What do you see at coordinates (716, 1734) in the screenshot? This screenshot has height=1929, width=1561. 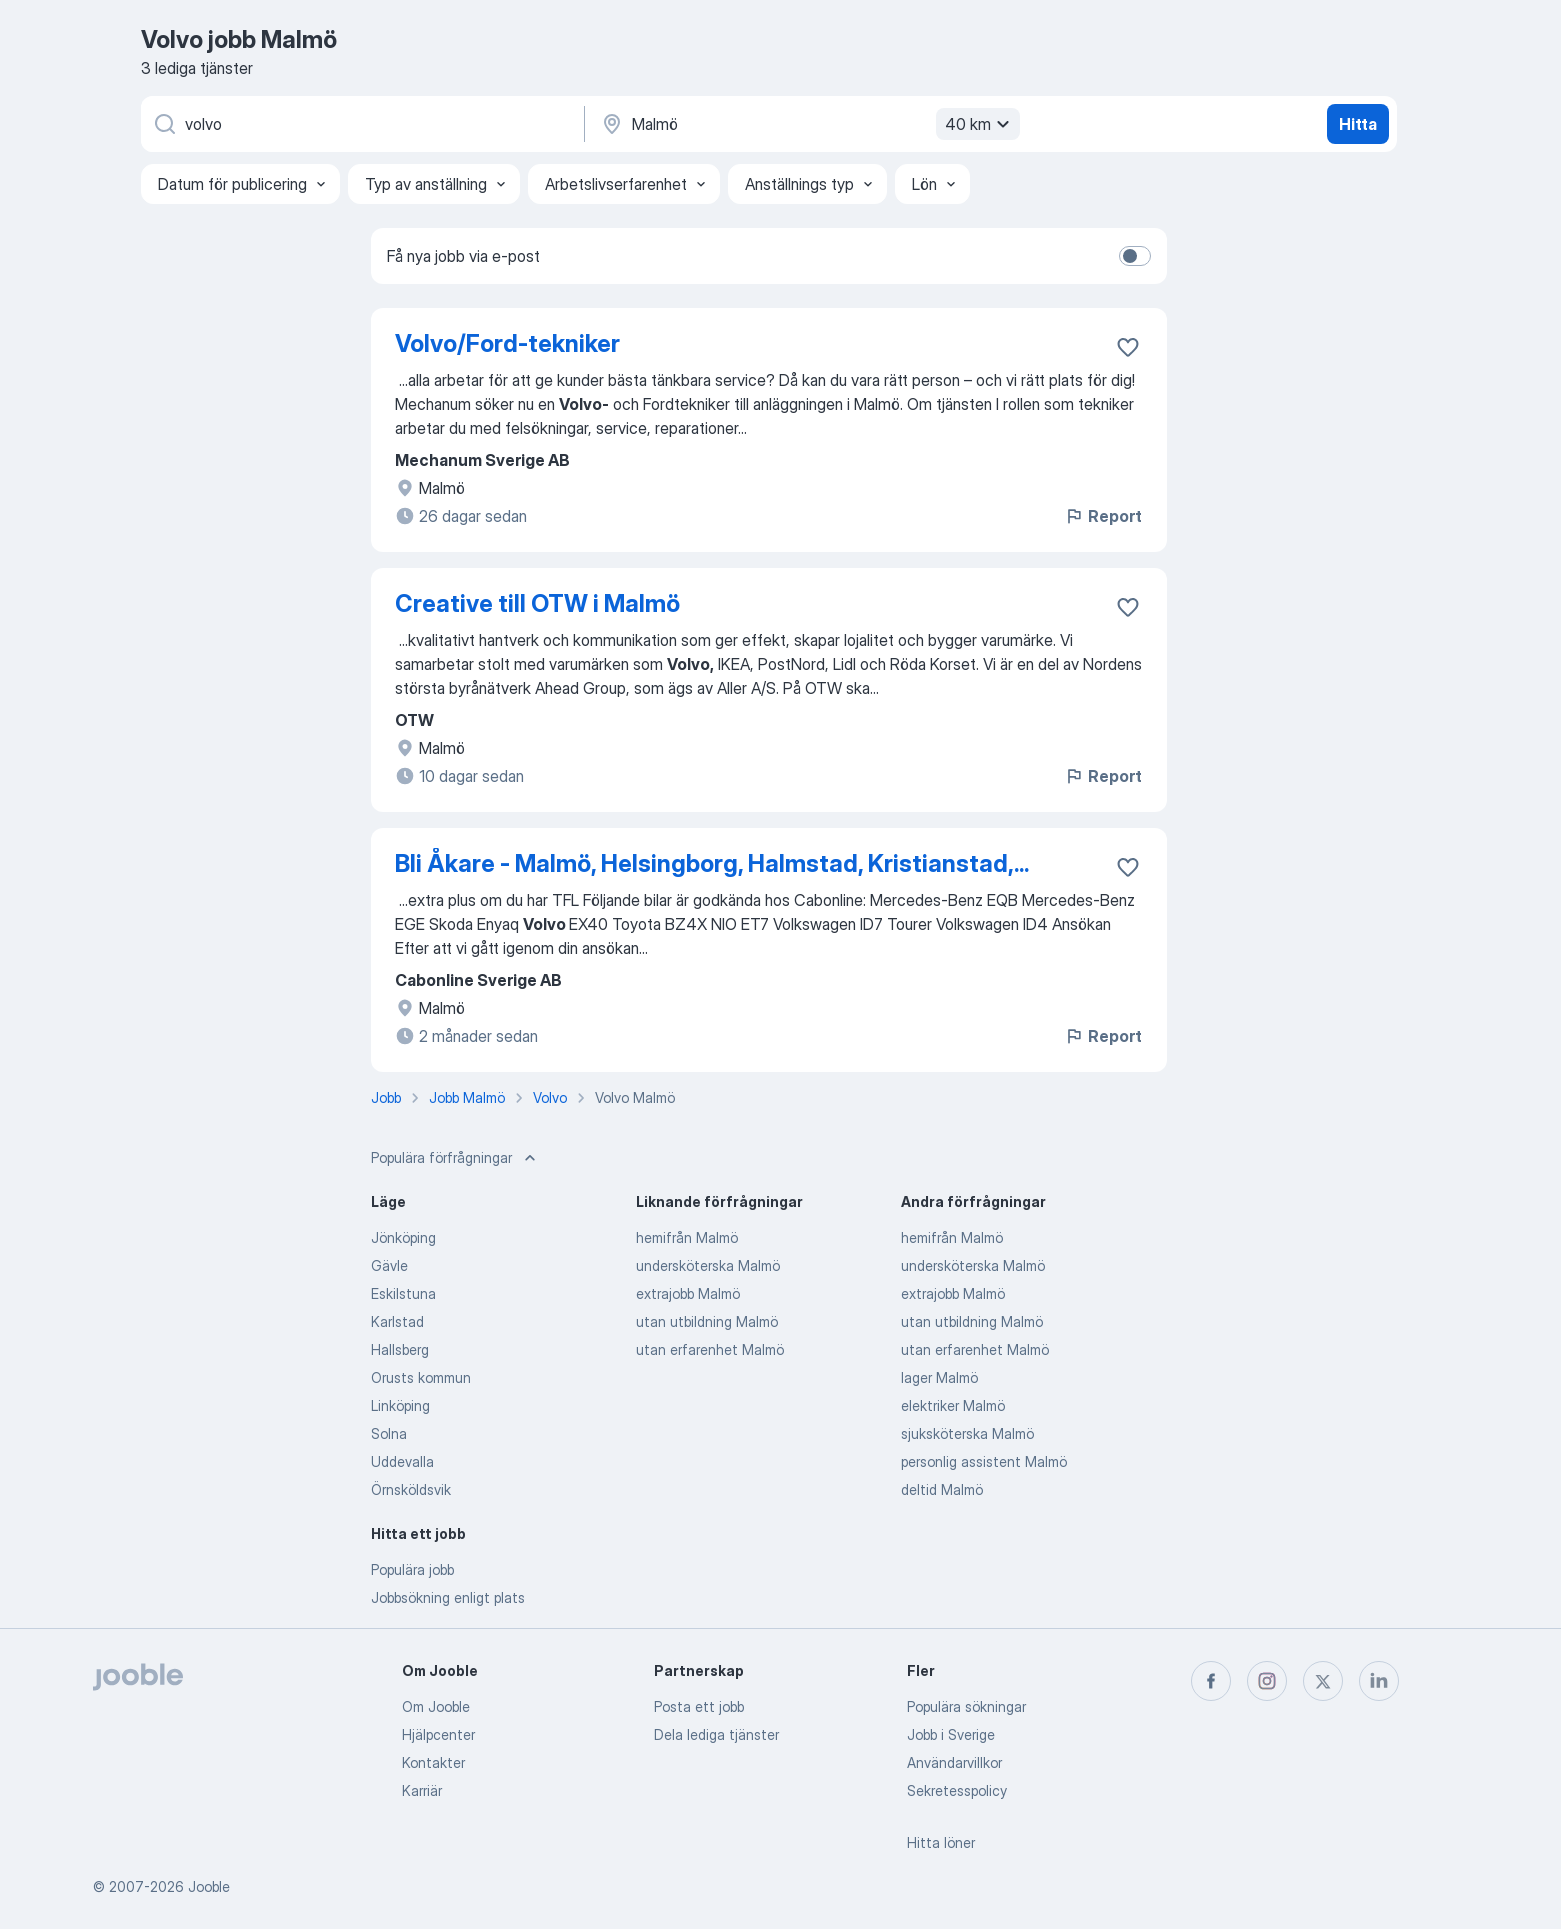 I see `Dela lediga tjänster` at bounding box center [716, 1734].